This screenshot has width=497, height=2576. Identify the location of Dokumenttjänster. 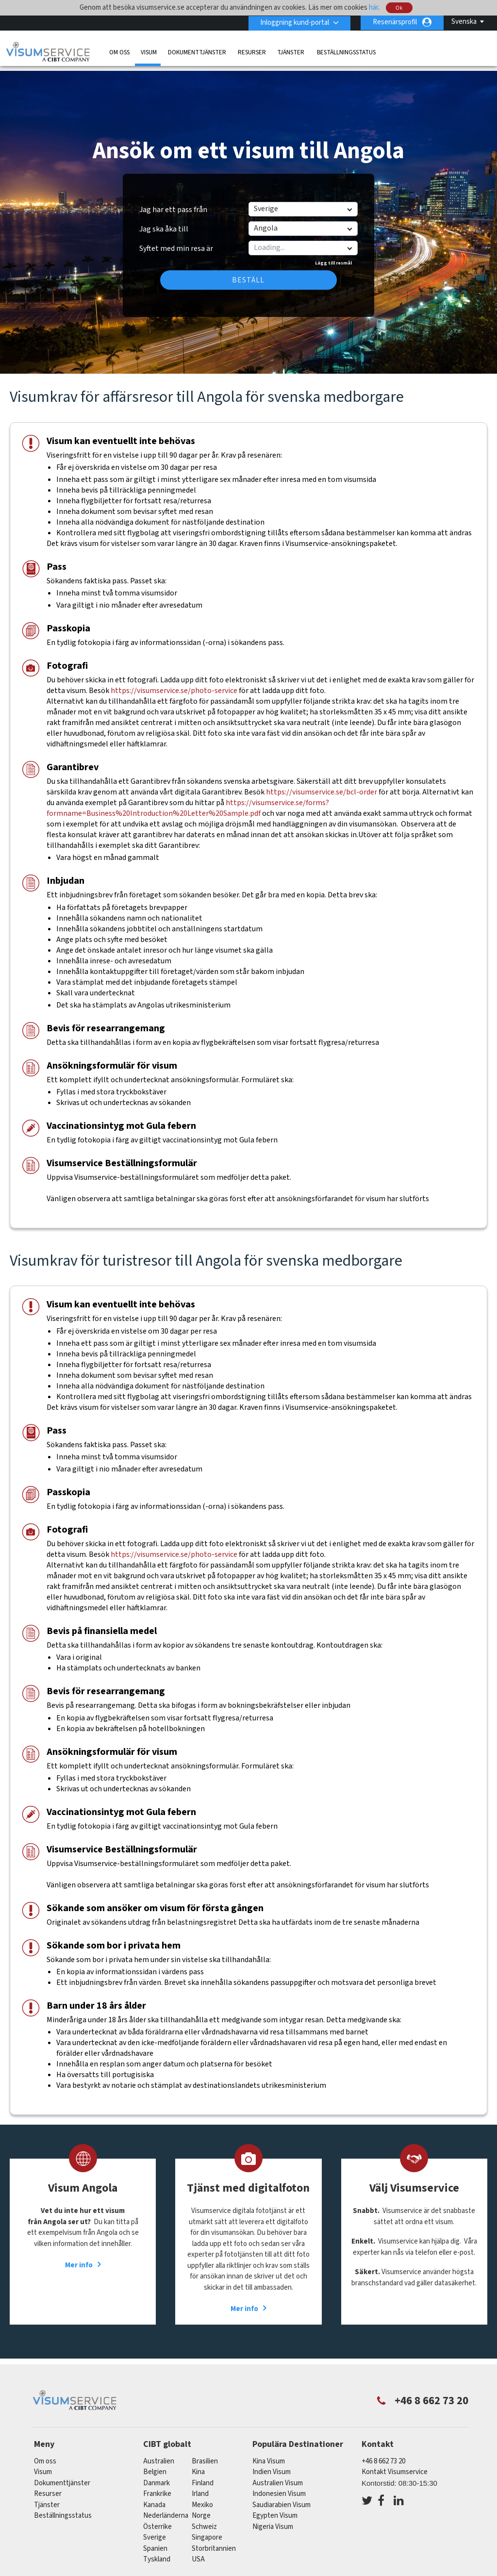
(197, 51).